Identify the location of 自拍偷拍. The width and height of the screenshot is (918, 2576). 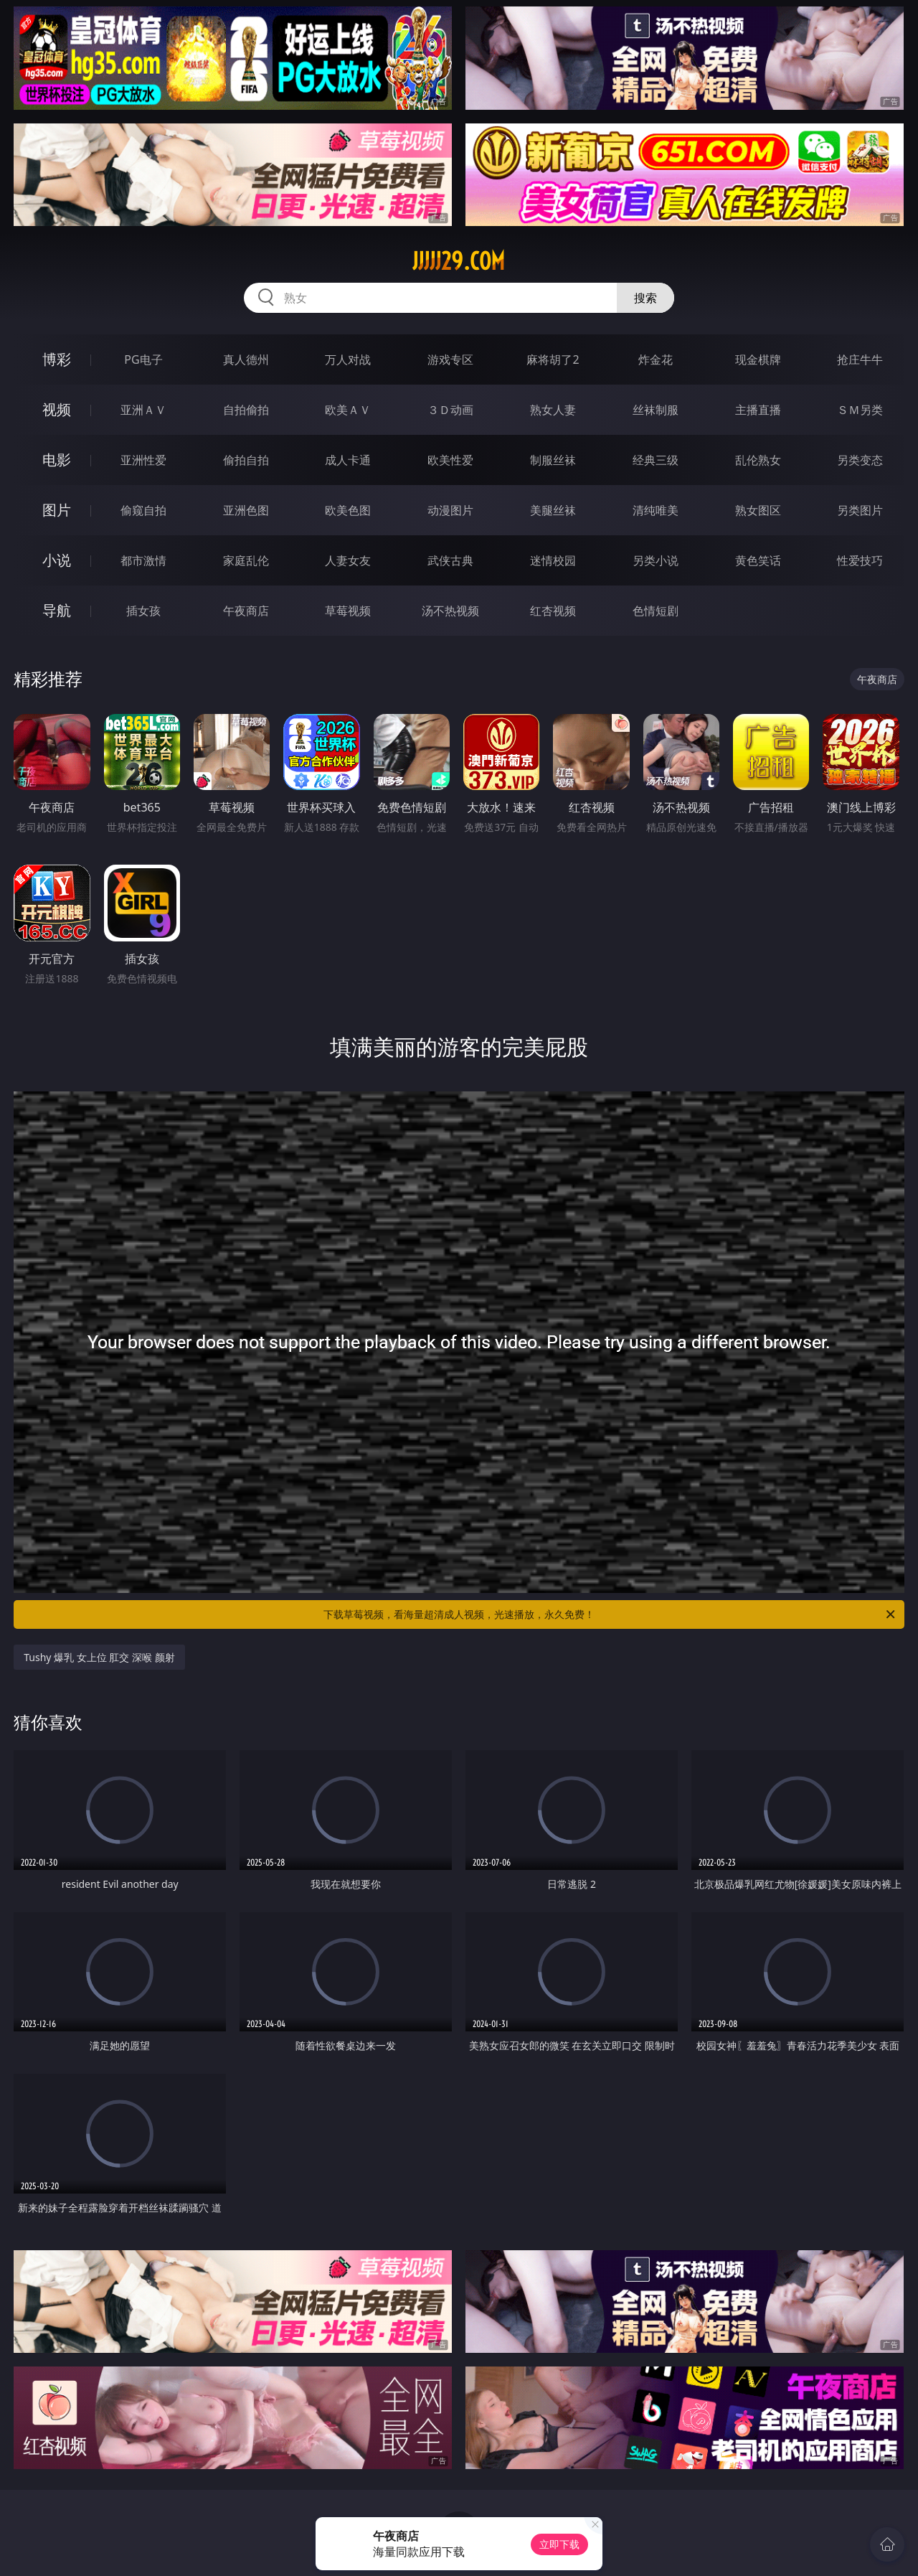
(246, 410).